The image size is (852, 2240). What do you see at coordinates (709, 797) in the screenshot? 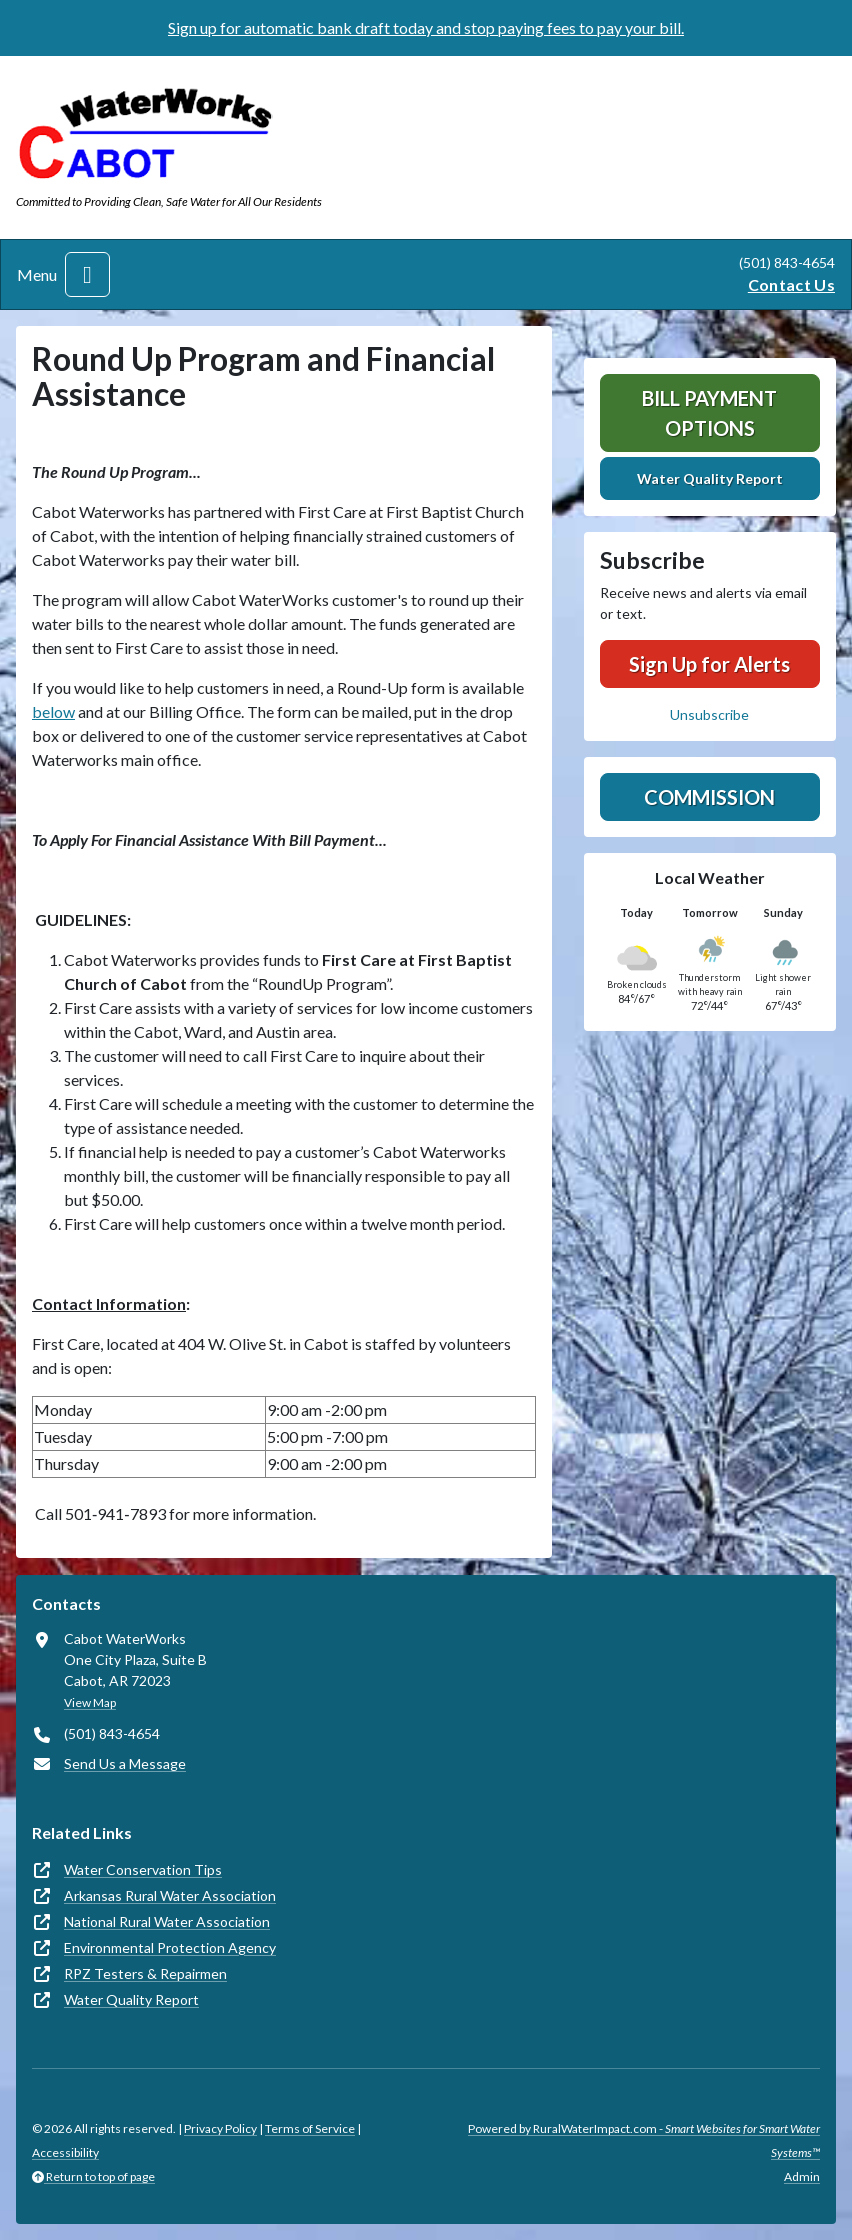
I see `Commission` at bounding box center [709, 797].